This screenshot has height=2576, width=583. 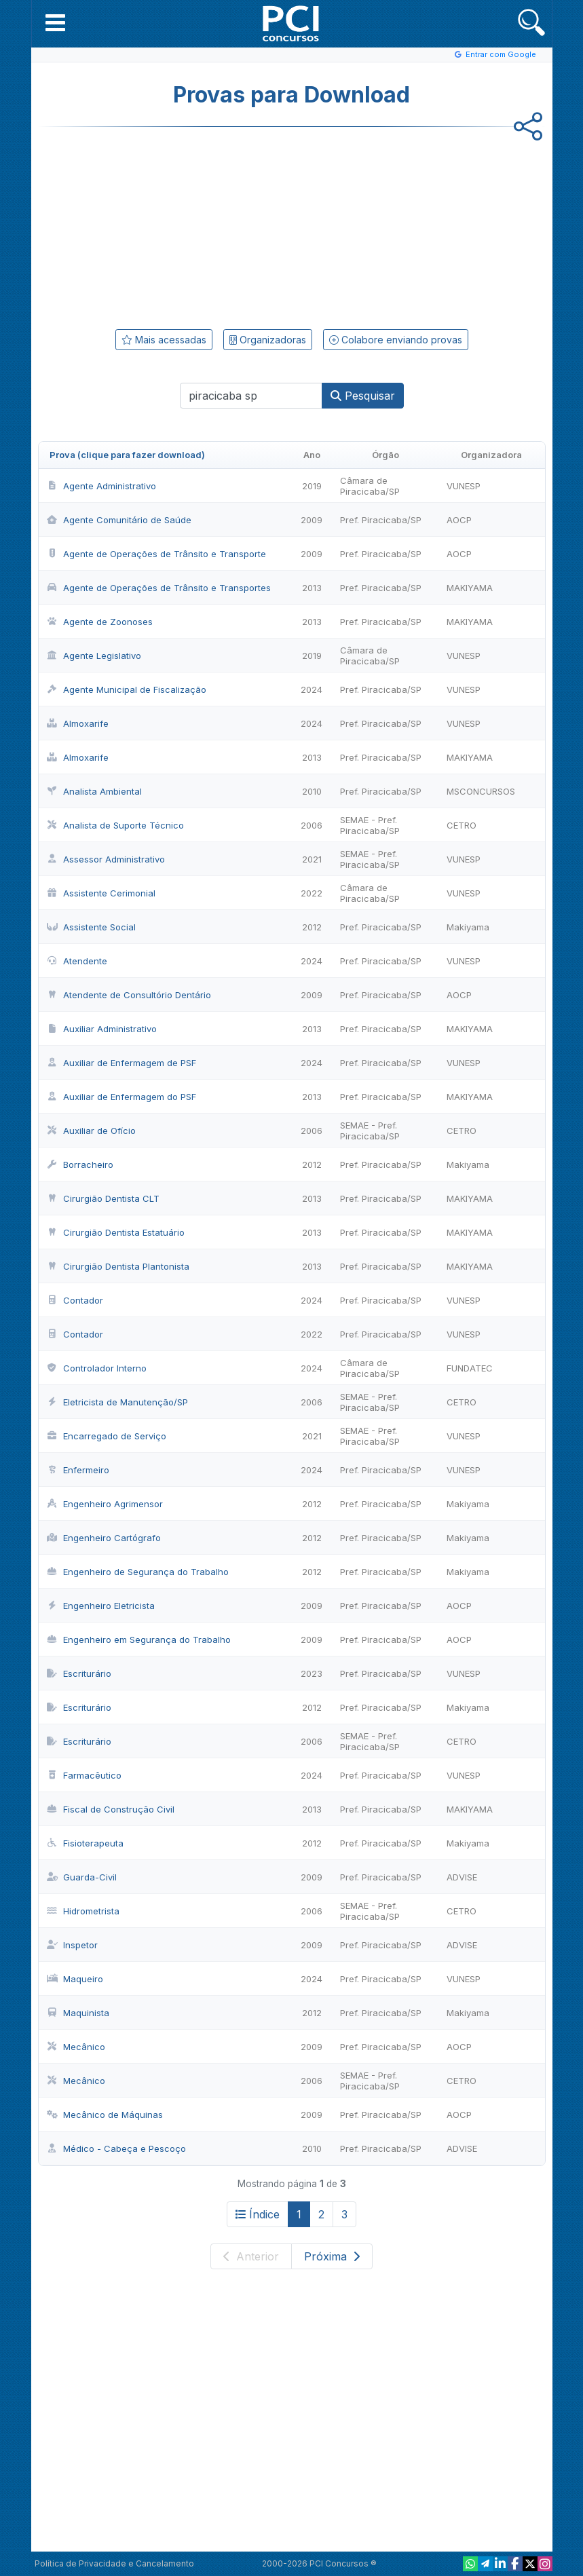 I want to click on Borracheiro, so click(x=80, y=1164).